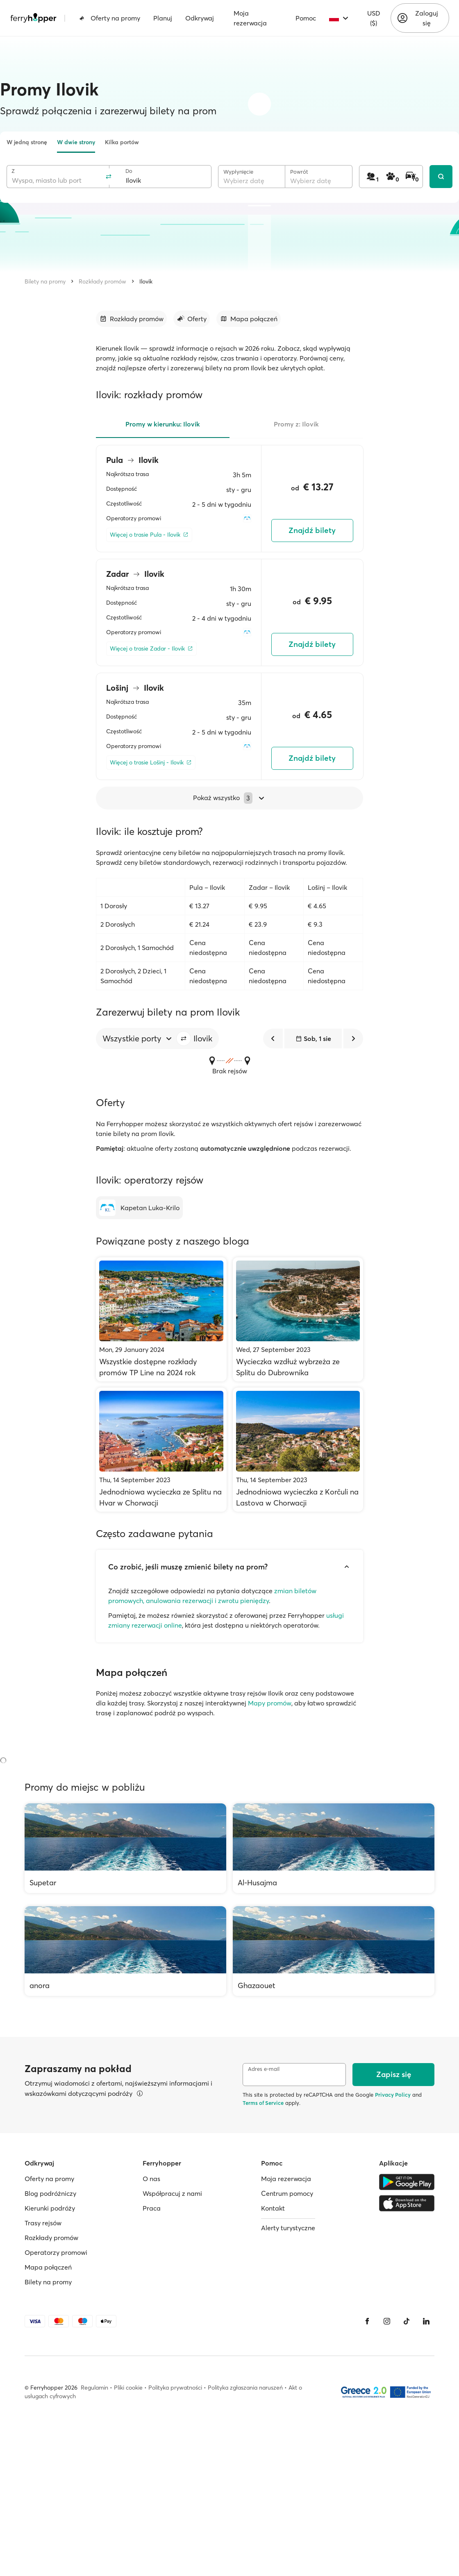  Describe the element at coordinates (406, 2182) in the screenshot. I see `[Google Play Store]` at that location.